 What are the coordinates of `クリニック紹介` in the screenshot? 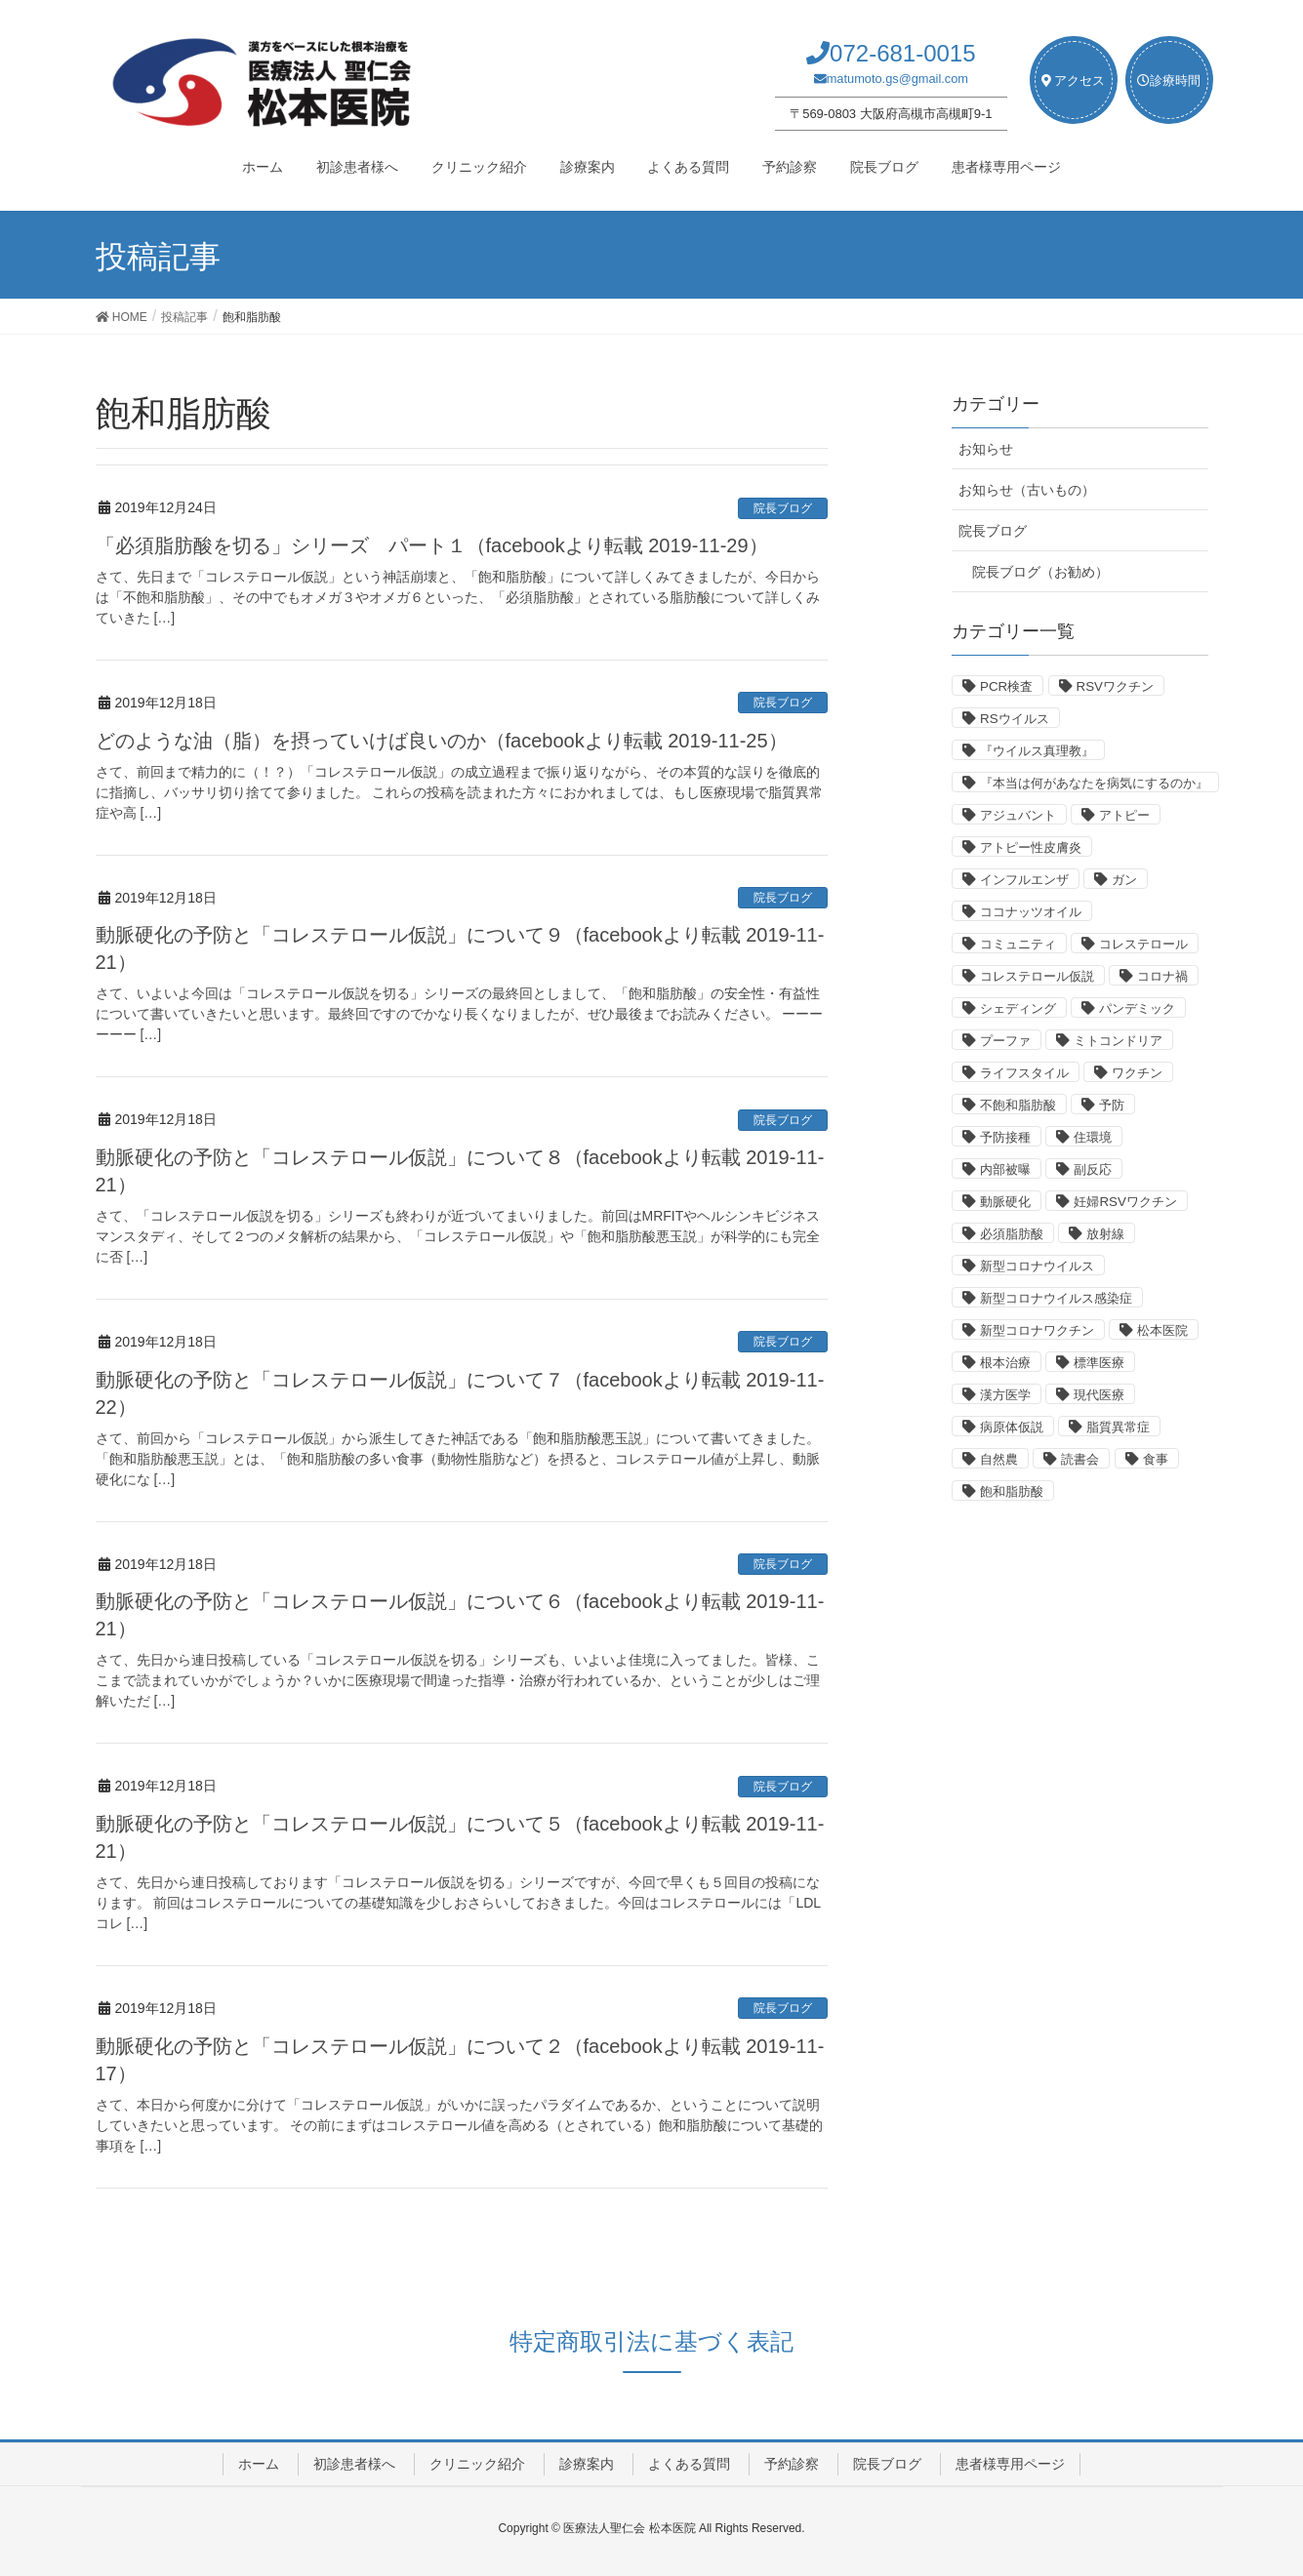 It's located at (477, 2464).